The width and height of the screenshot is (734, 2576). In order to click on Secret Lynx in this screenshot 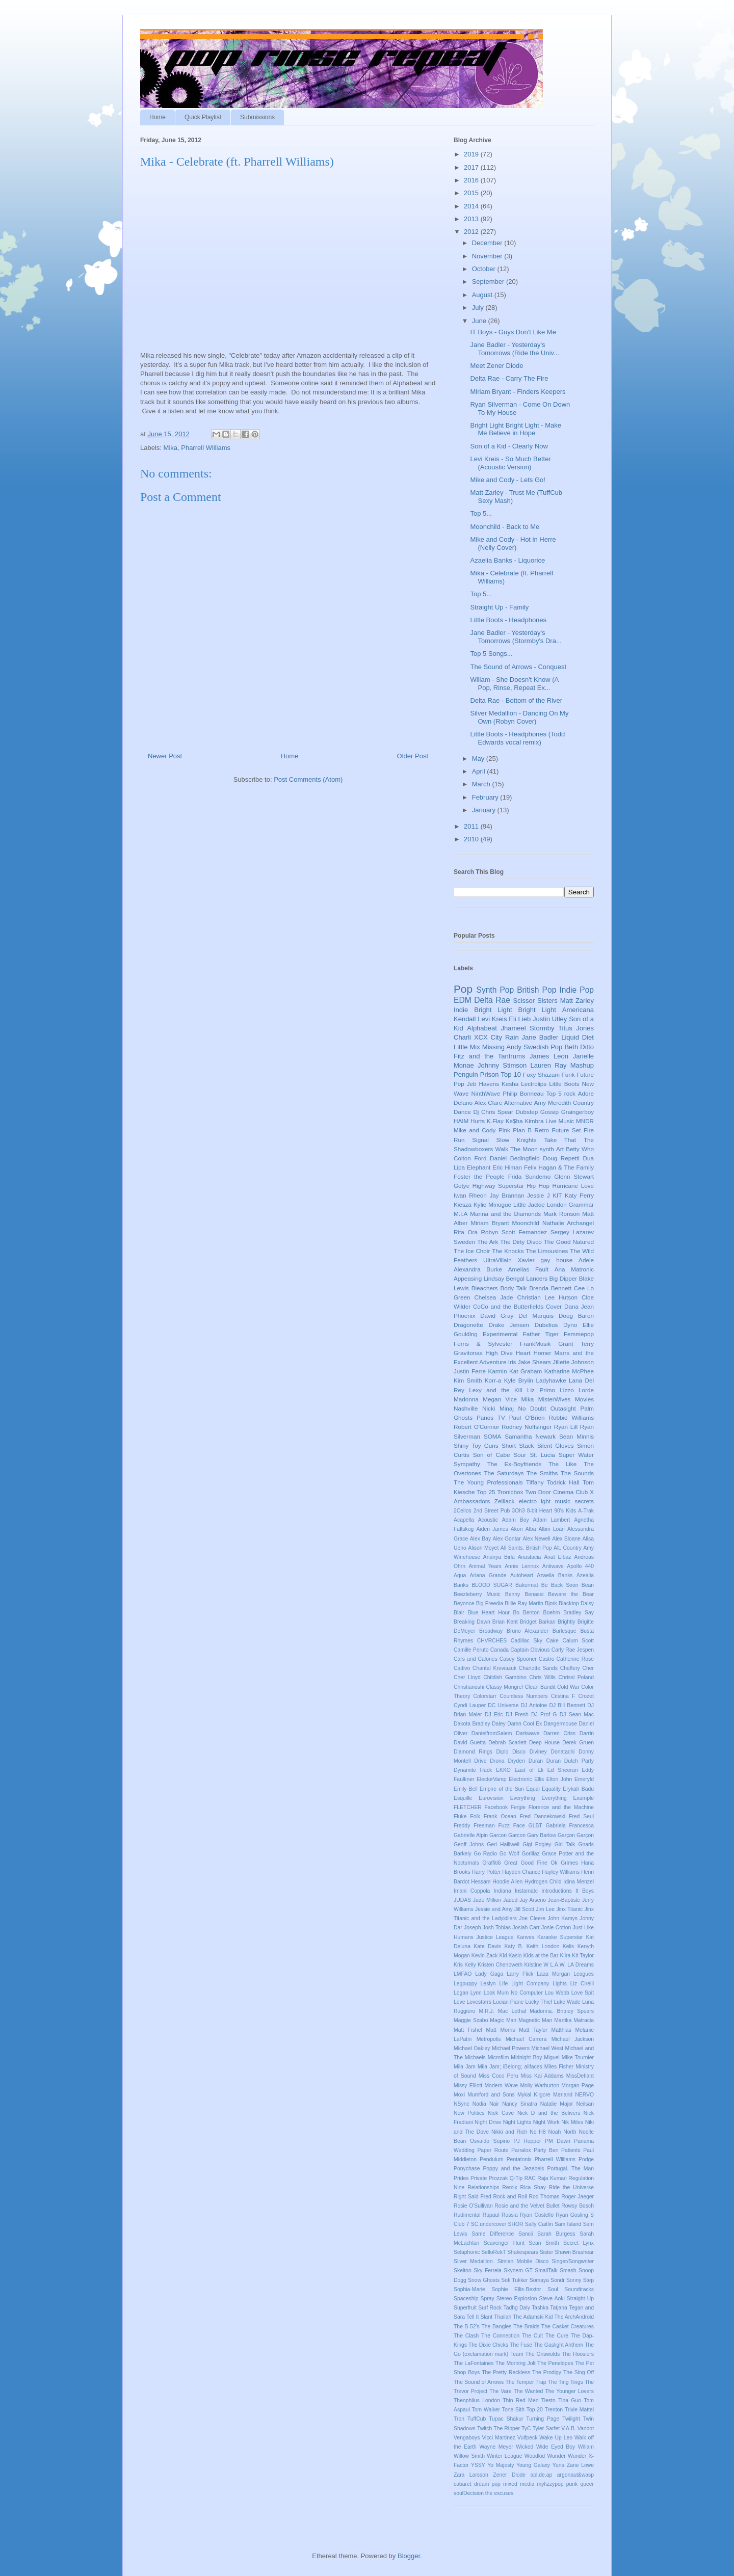, I will do `click(578, 2243)`.